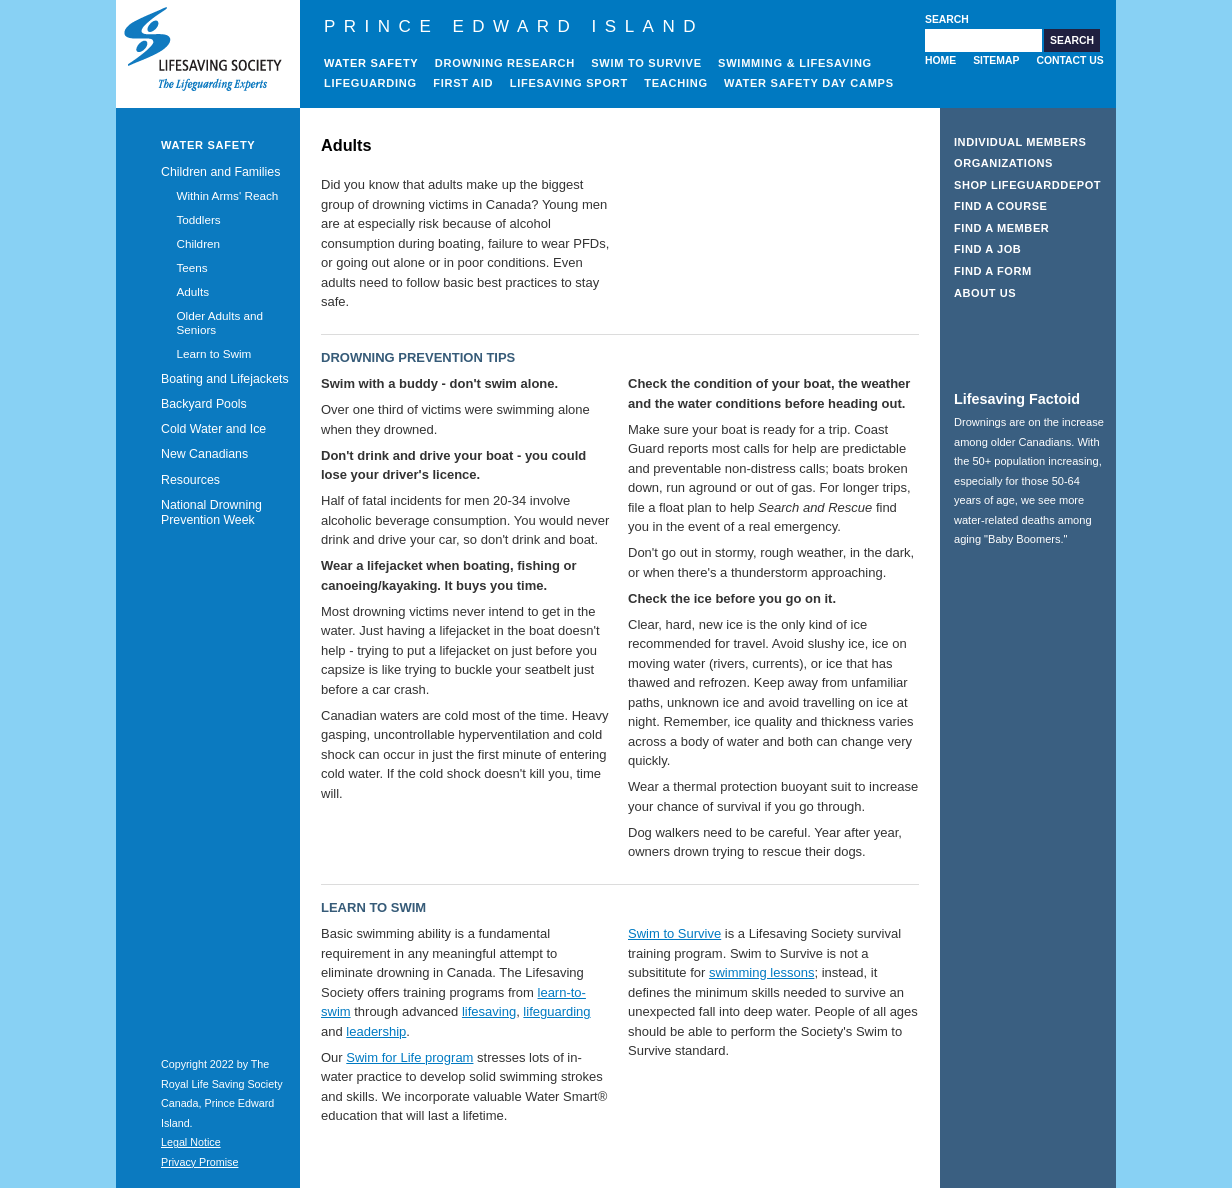 The image size is (1232, 1188). Describe the element at coordinates (987, 249) in the screenshot. I see `Find a Job` at that location.